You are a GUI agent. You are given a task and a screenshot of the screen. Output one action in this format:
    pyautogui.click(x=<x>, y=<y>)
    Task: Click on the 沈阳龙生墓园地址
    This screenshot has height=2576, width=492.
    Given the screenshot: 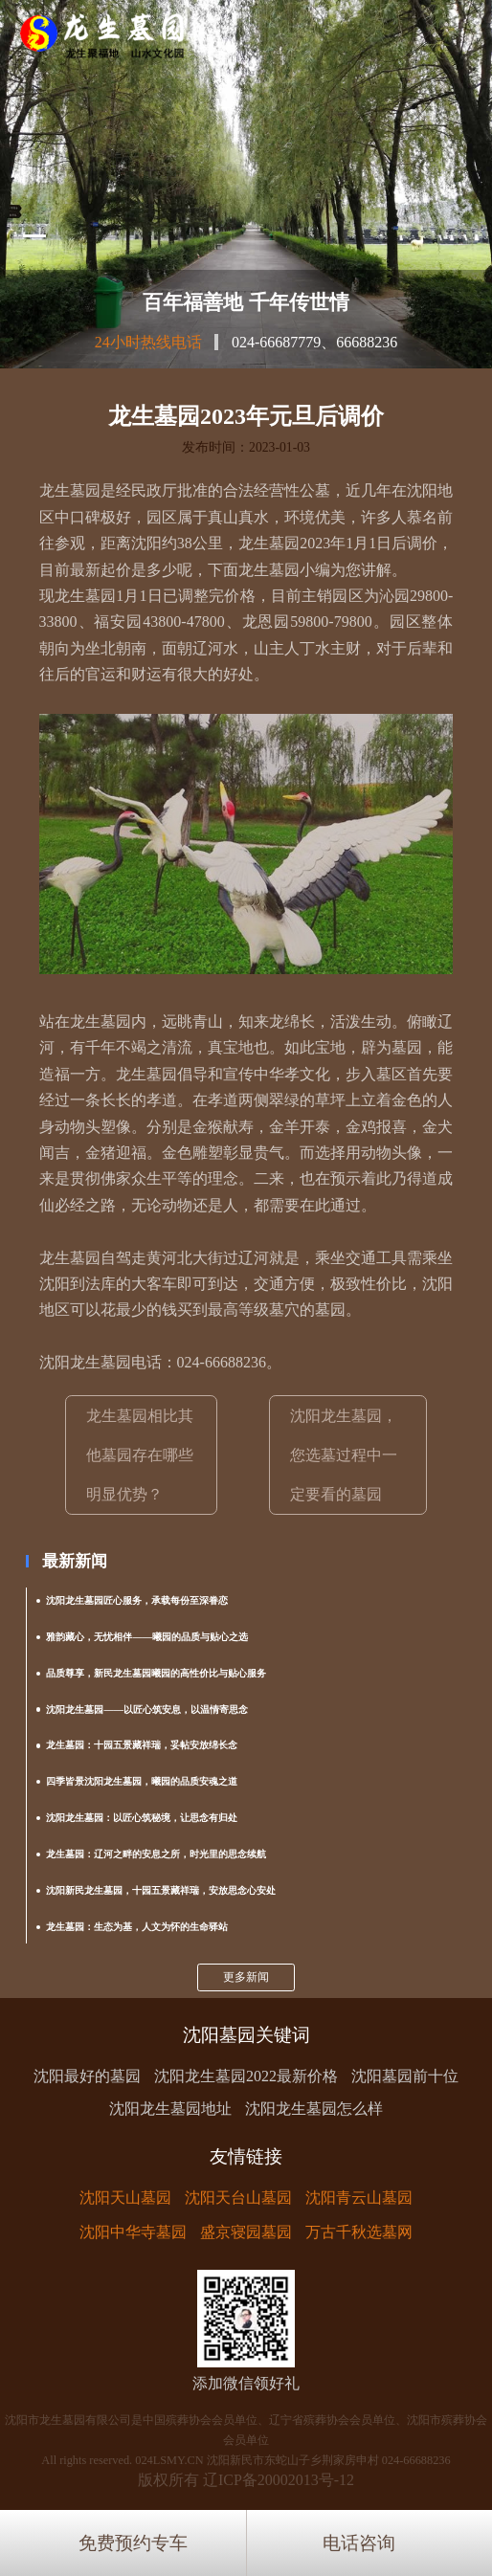 What is the action you would take?
    pyautogui.click(x=170, y=2108)
    